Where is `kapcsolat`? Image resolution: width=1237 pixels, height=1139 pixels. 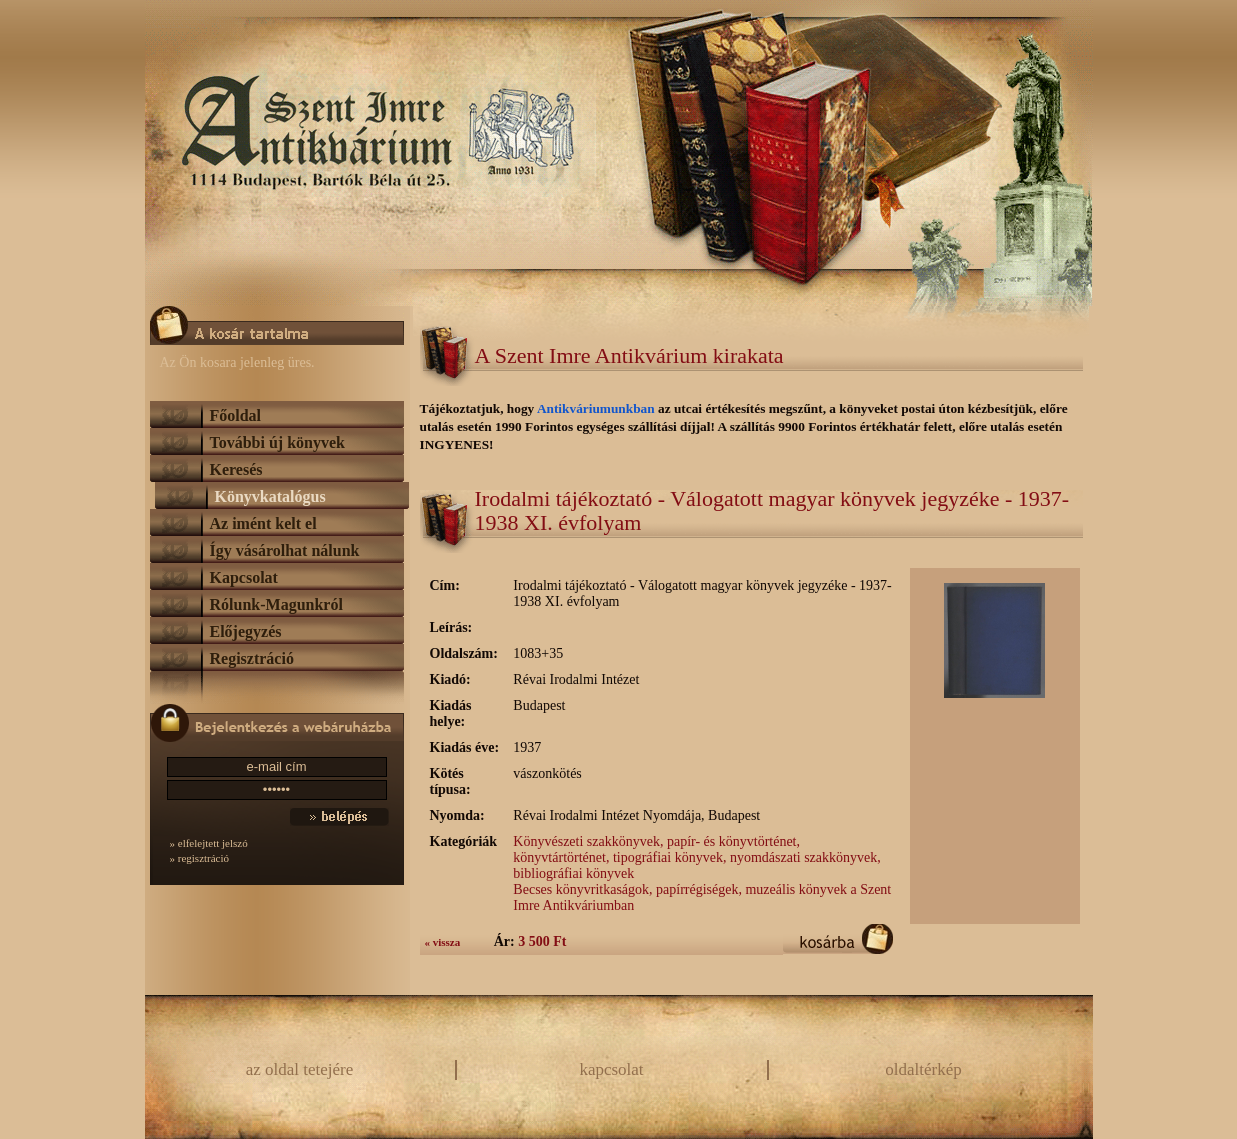 kapcsolat is located at coordinates (611, 1069).